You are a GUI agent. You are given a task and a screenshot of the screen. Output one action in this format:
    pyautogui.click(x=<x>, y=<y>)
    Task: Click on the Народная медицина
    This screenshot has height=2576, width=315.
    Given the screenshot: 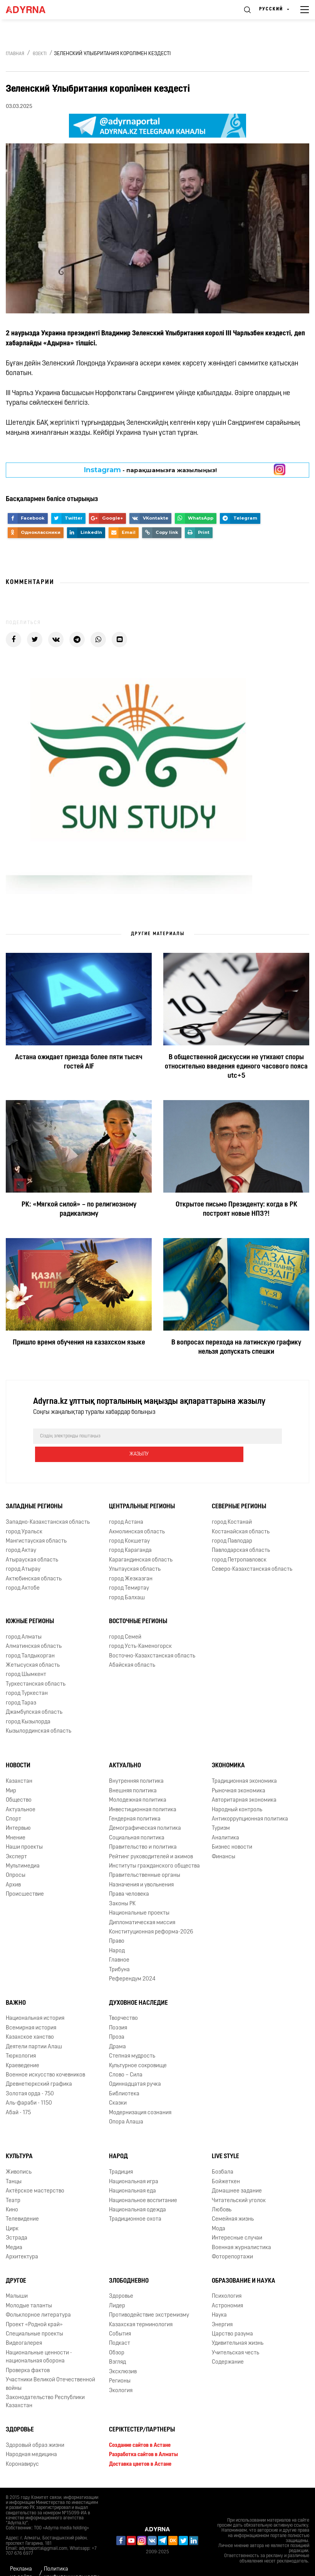 What is the action you would take?
    pyautogui.click(x=31, y=2436)
    